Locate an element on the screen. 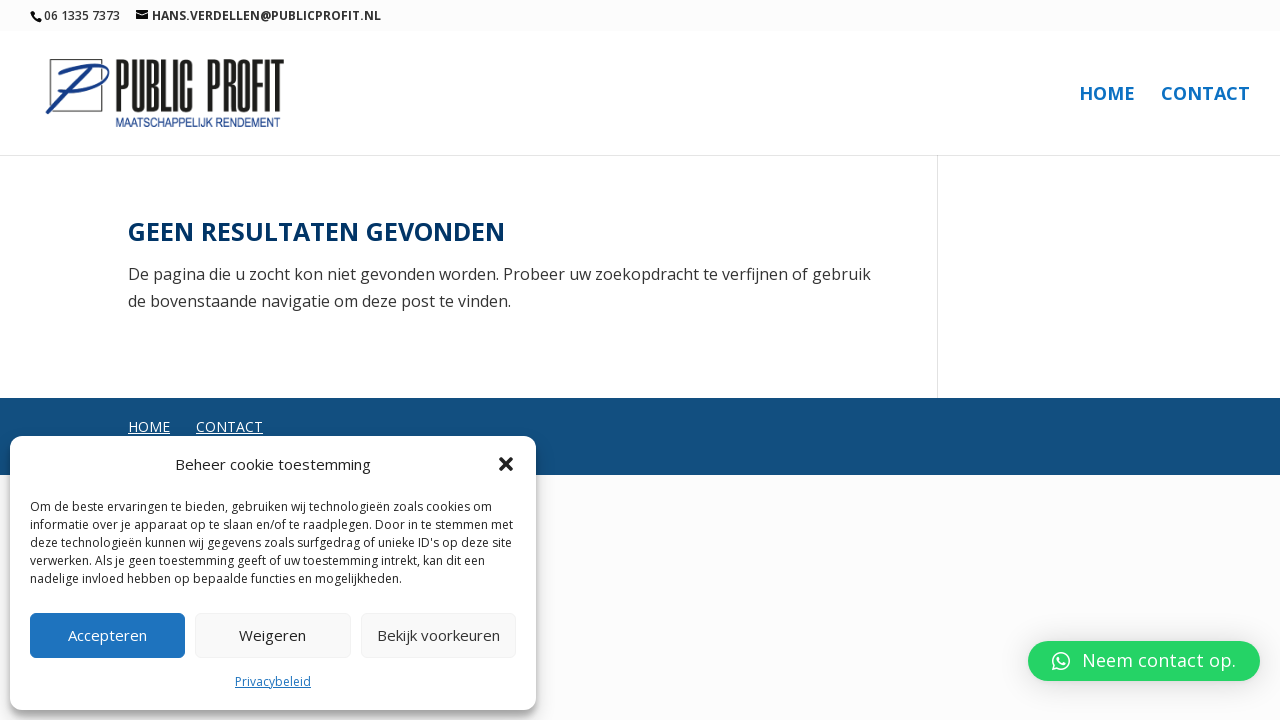 This screenshot has height=720, width=1280. Weigeren is located at coordinates (272, 635).